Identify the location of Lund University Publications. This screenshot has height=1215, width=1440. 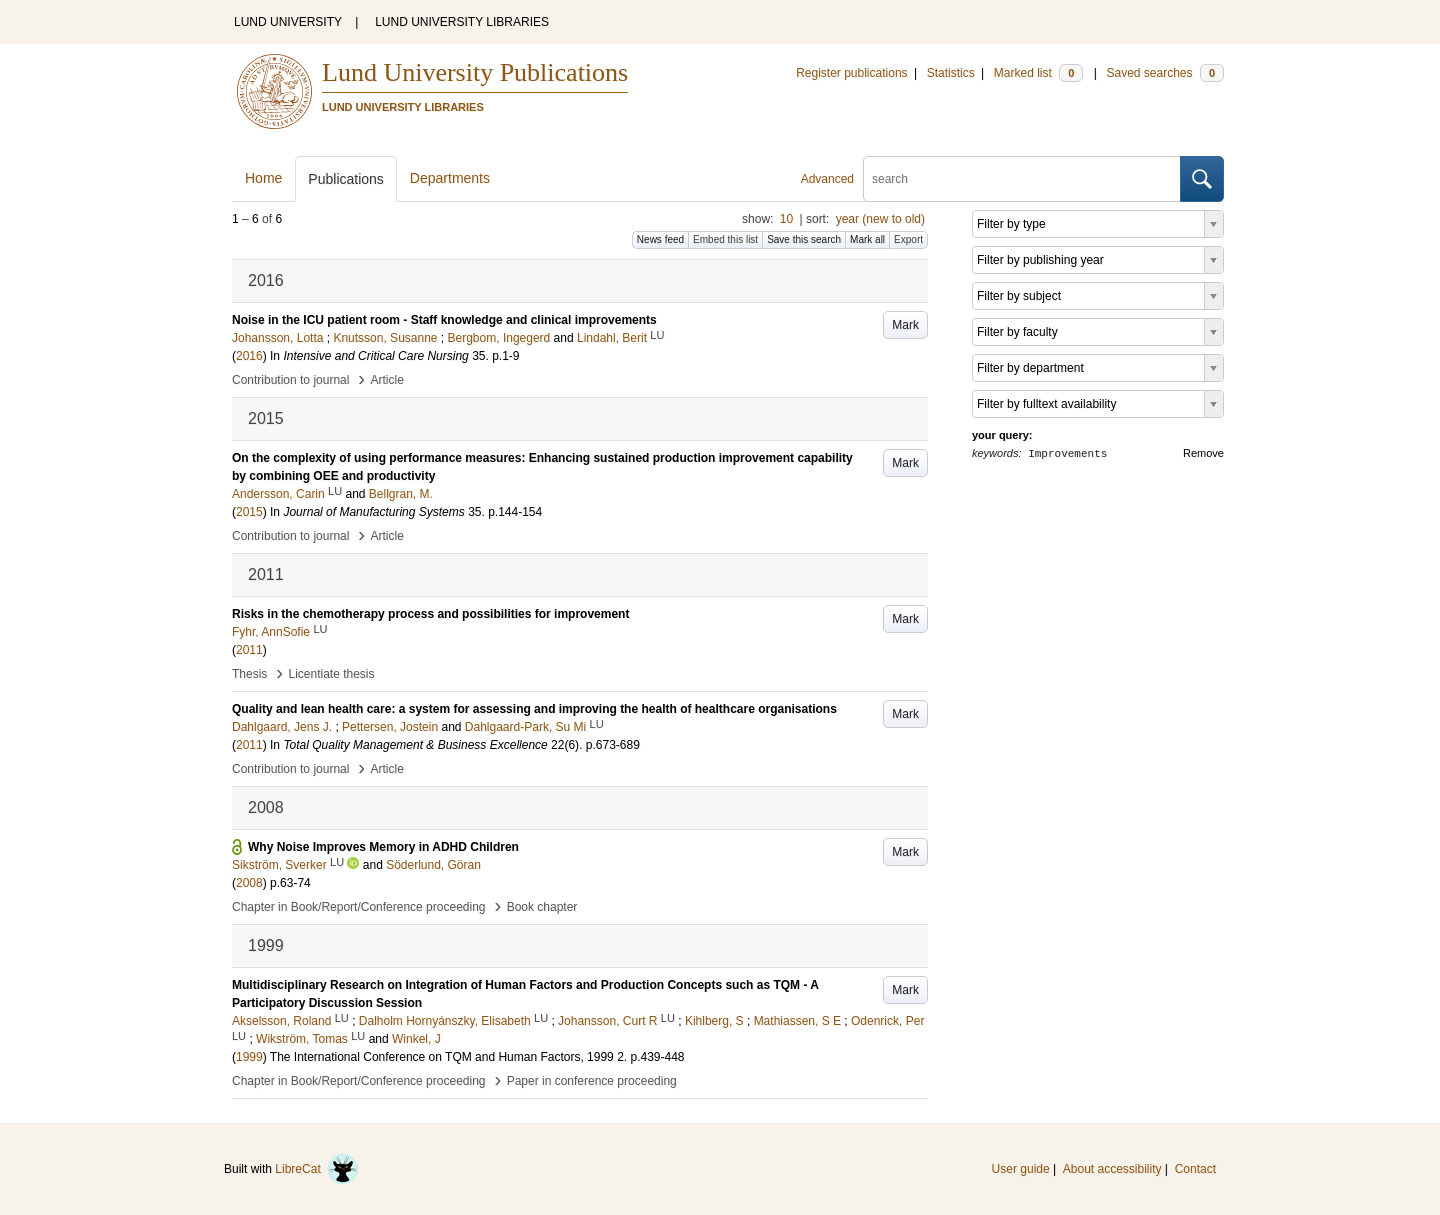
(475, 72).